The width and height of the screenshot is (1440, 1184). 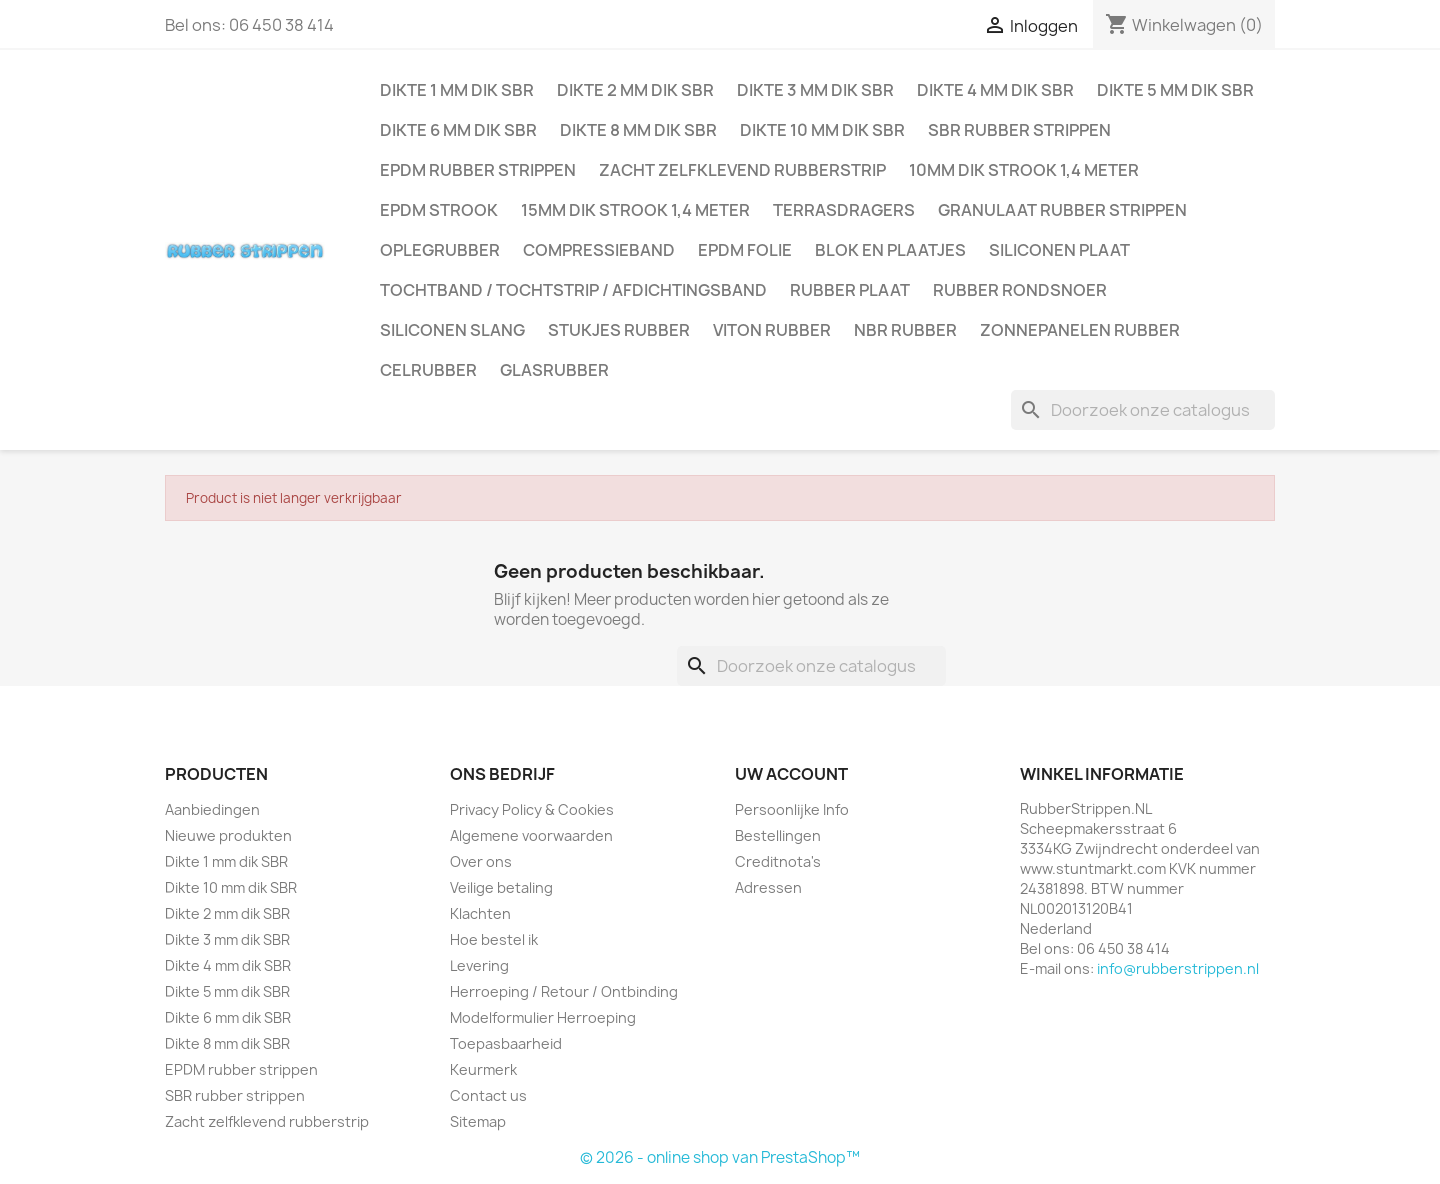 What do you see at coordinates (844, 210) in the screenshot?
I see `Terrasdragers` at bounding box center [844, 210].